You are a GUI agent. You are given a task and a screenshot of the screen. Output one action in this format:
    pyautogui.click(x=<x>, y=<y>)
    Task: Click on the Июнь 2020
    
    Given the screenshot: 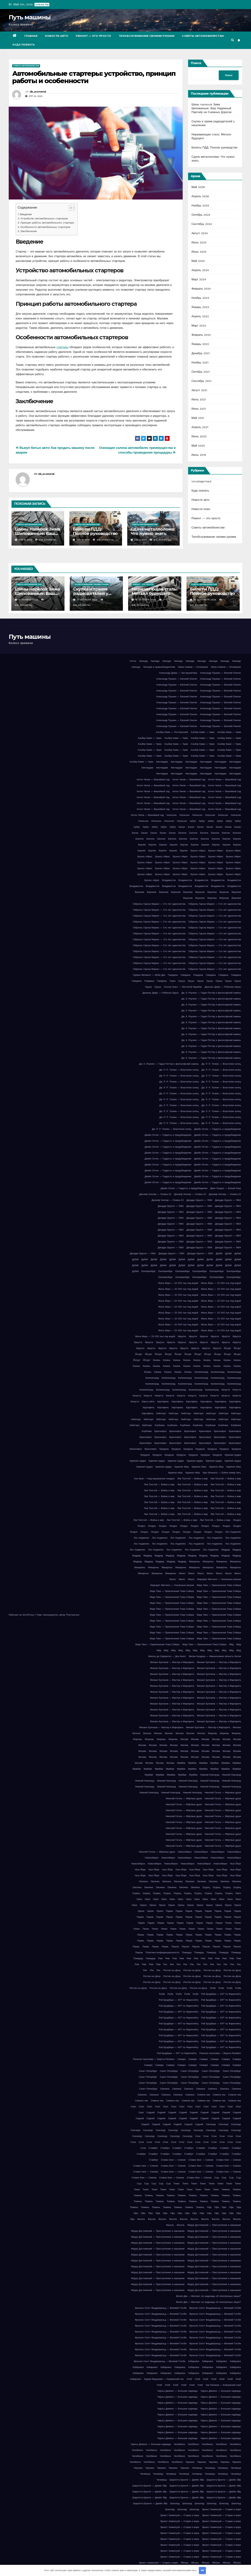 What is the action you would take?
    pyautogui.click(x=199, y=436)
    